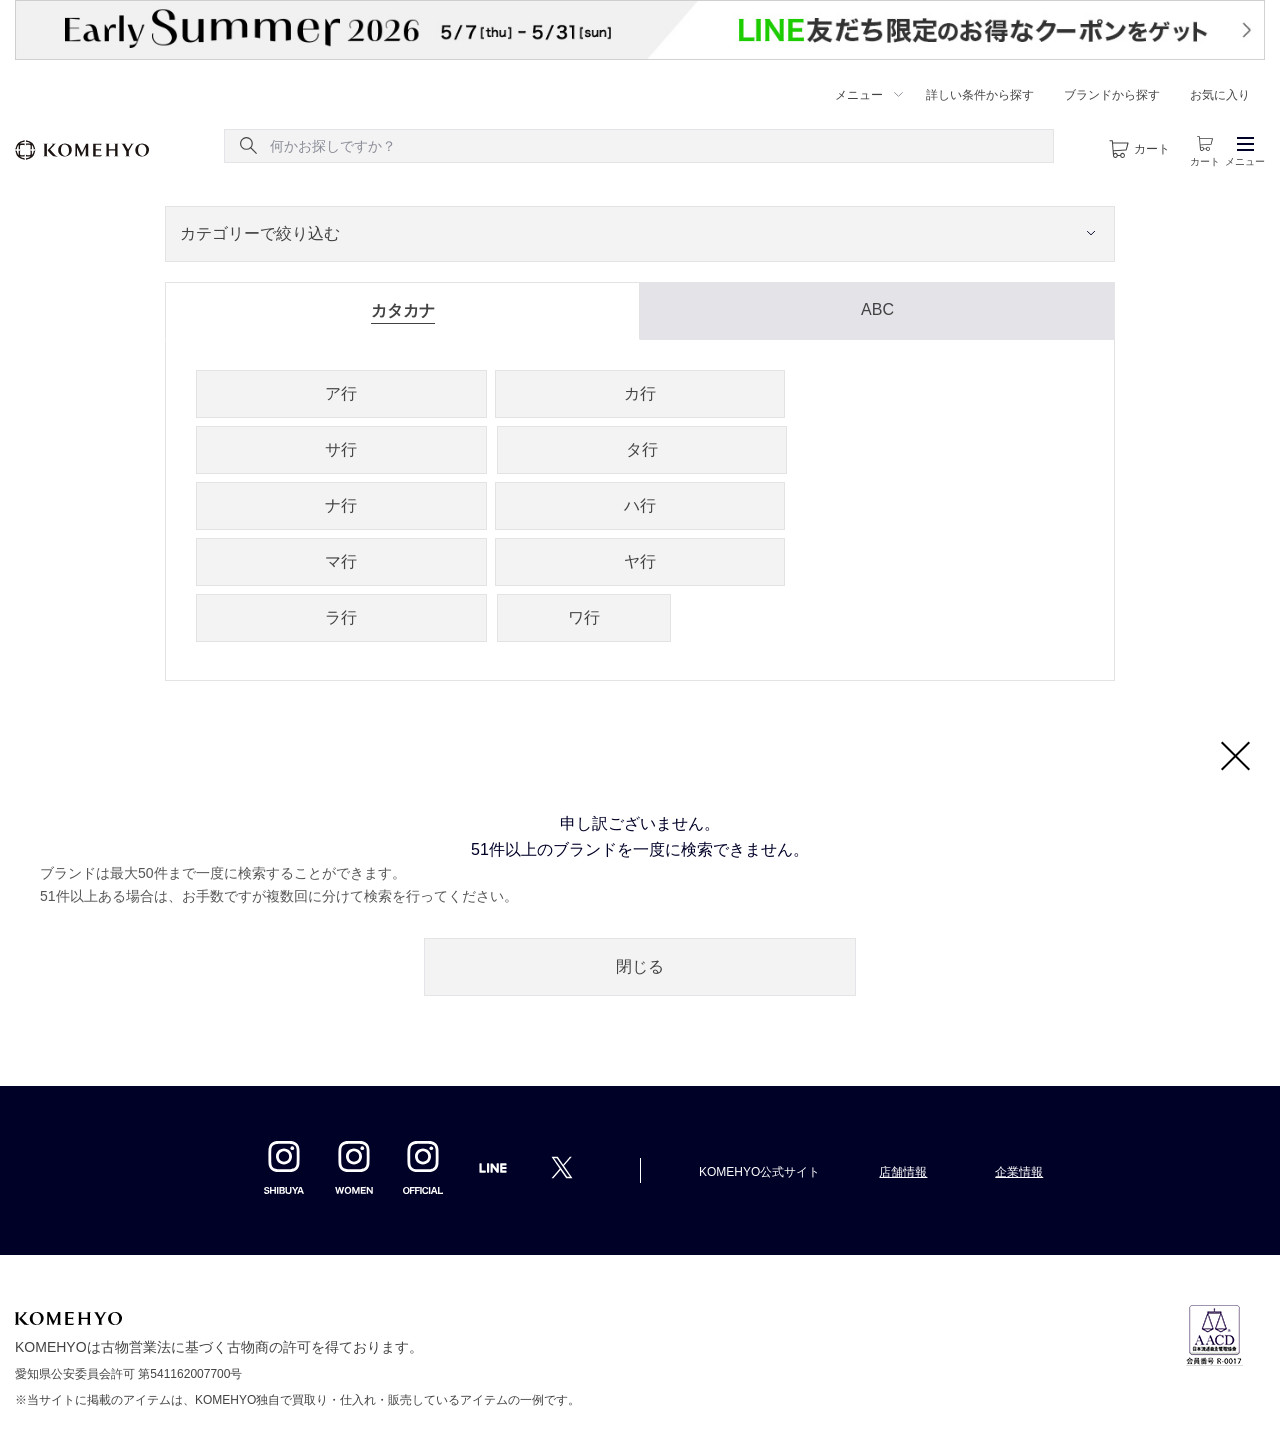 Image resolution: width=1280 pixels, height=1437 pixels. What do you see at coordinates (341, 449) in the screenshot?
I see `サ行` at bounding box center [341, 449].